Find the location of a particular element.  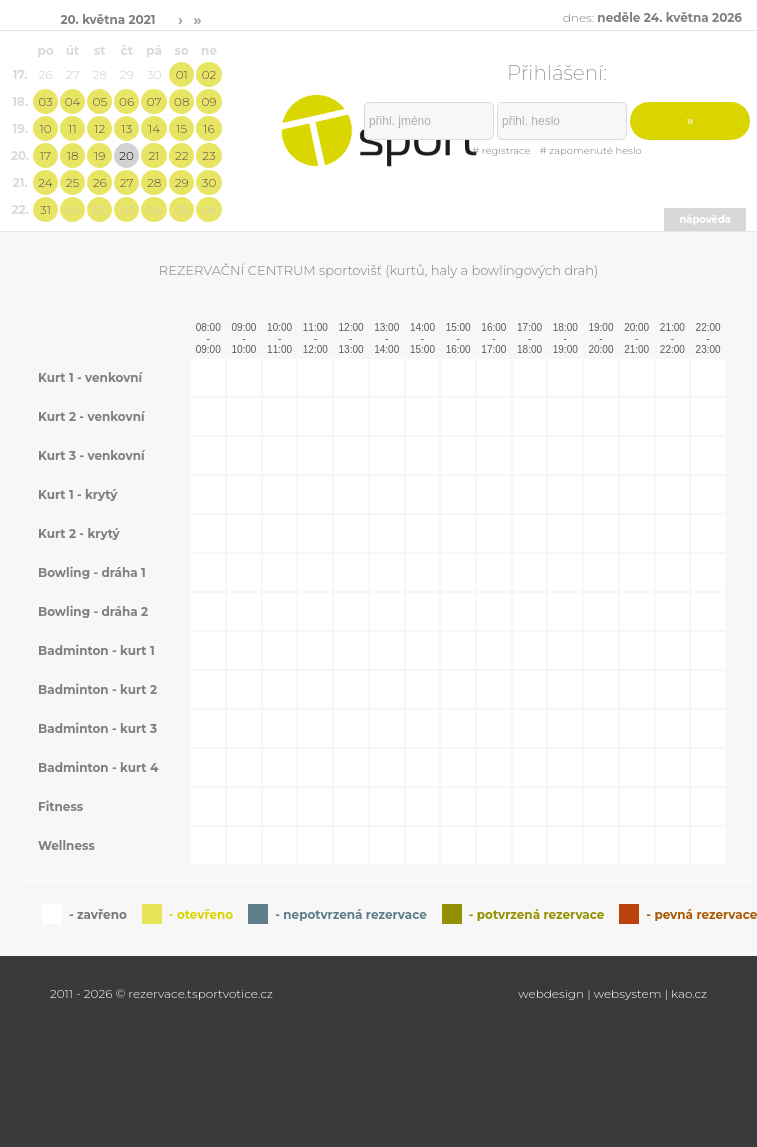

01 is located at coordinates (182, 74).